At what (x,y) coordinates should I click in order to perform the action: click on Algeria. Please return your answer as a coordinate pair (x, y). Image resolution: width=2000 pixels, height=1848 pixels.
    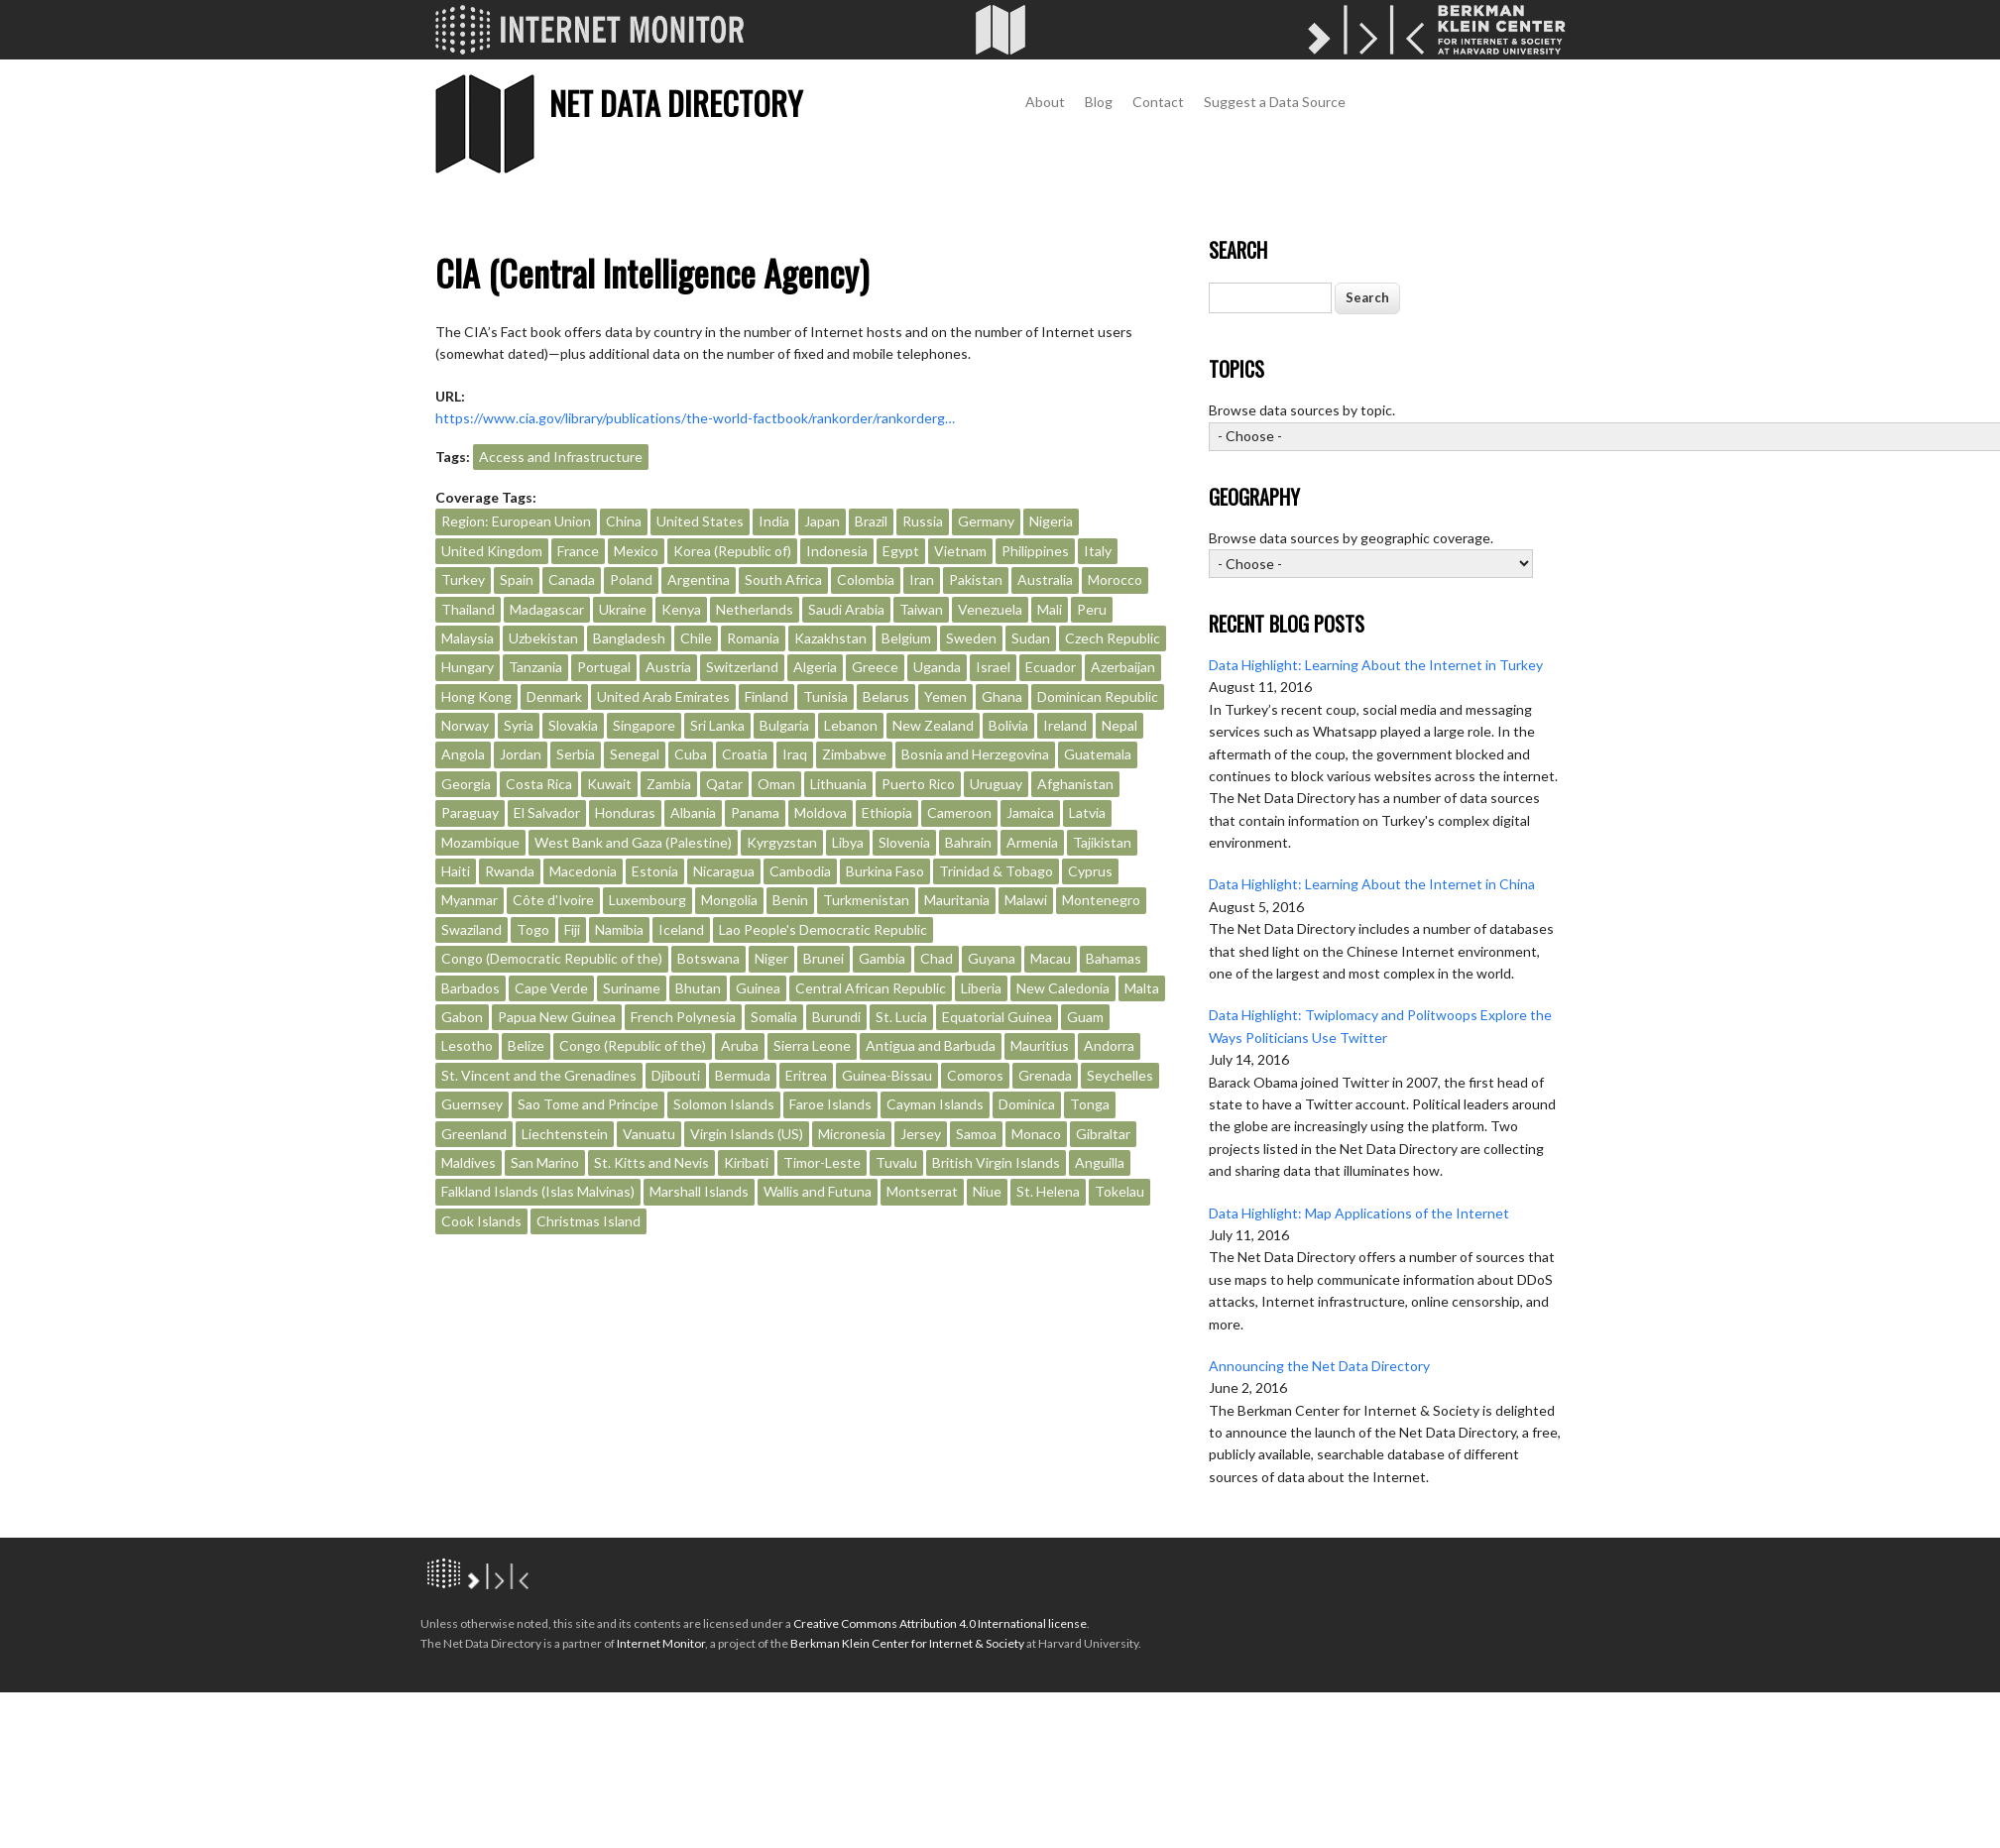
    Looking at the image, I should click on (815, 666).